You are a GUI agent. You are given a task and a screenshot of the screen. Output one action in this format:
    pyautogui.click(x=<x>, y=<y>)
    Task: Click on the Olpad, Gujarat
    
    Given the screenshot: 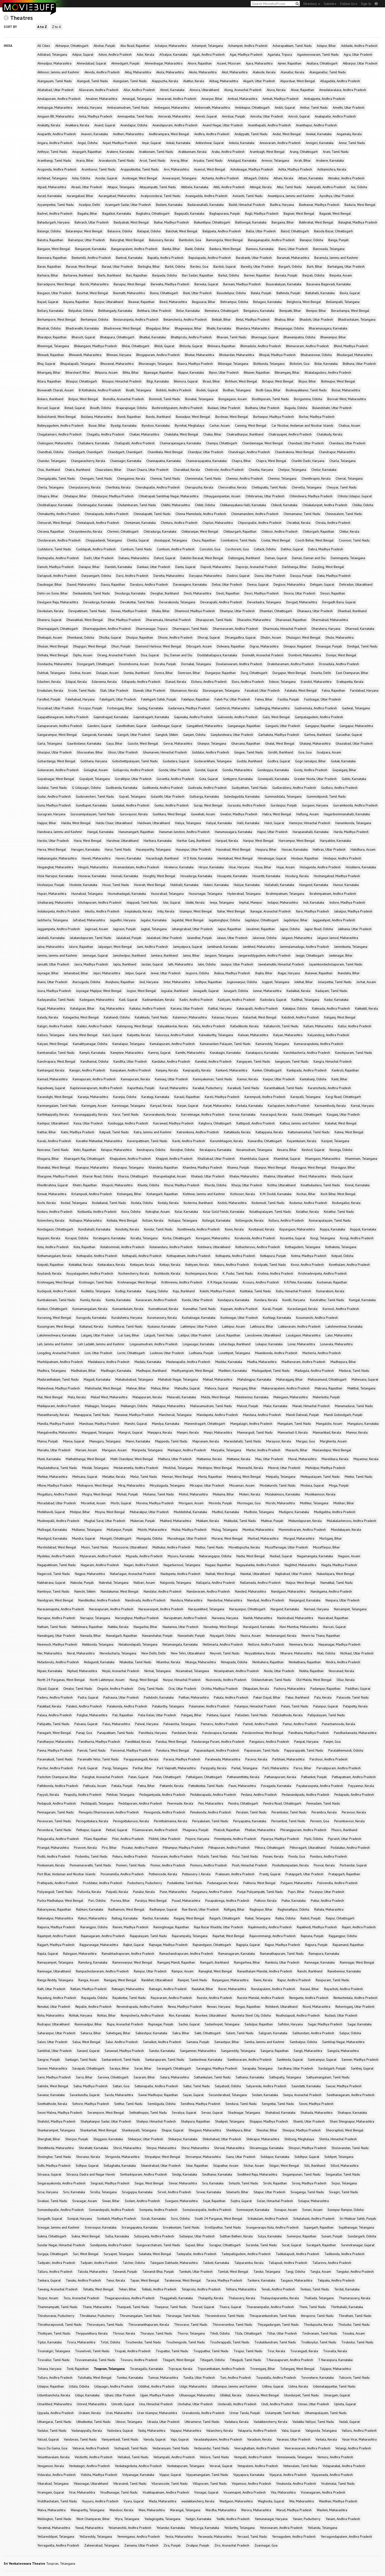 What is the action you would take?
    pyautogui.click(x=47, y=1688)
    